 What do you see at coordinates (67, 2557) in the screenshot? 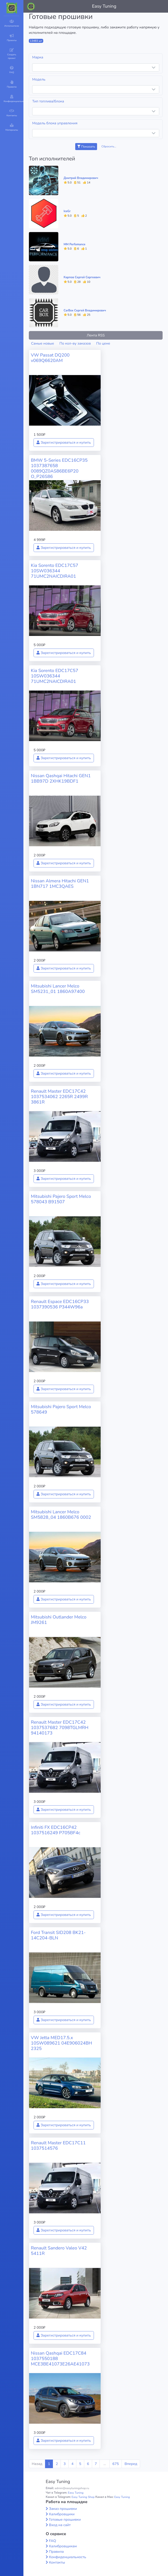
I see `Конфиденциальность` at bounding box center [67, 2557].